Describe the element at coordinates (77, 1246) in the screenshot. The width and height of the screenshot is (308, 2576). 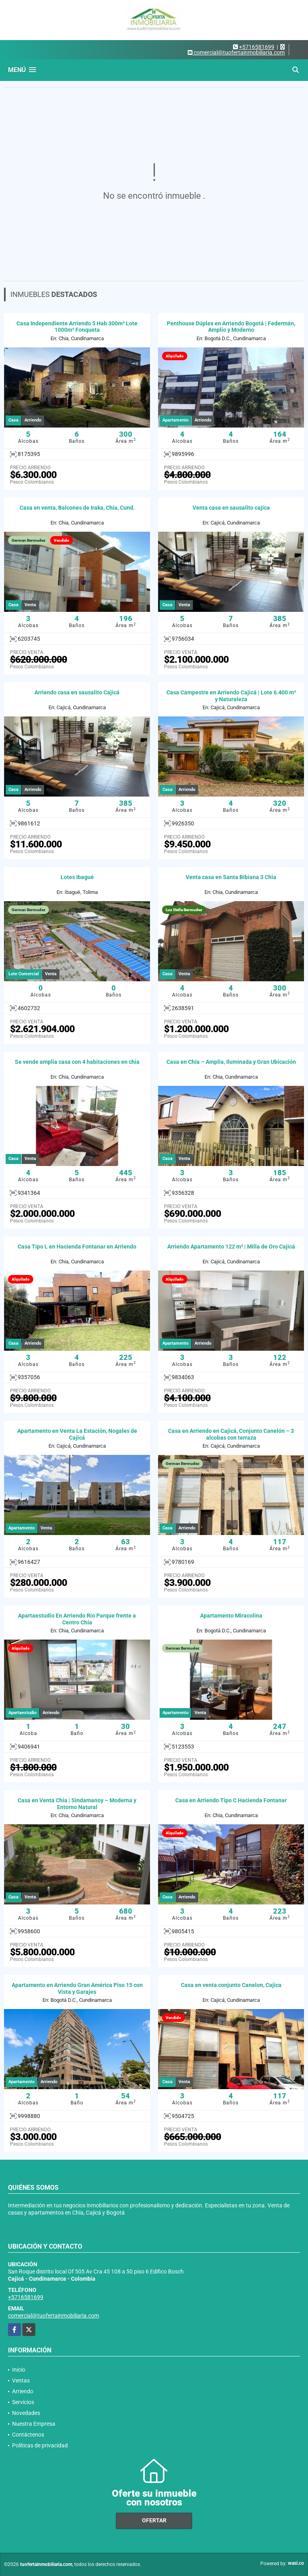
I see `Casa Tipo L en Hacienda Fontanar en Arriendo` at that location.